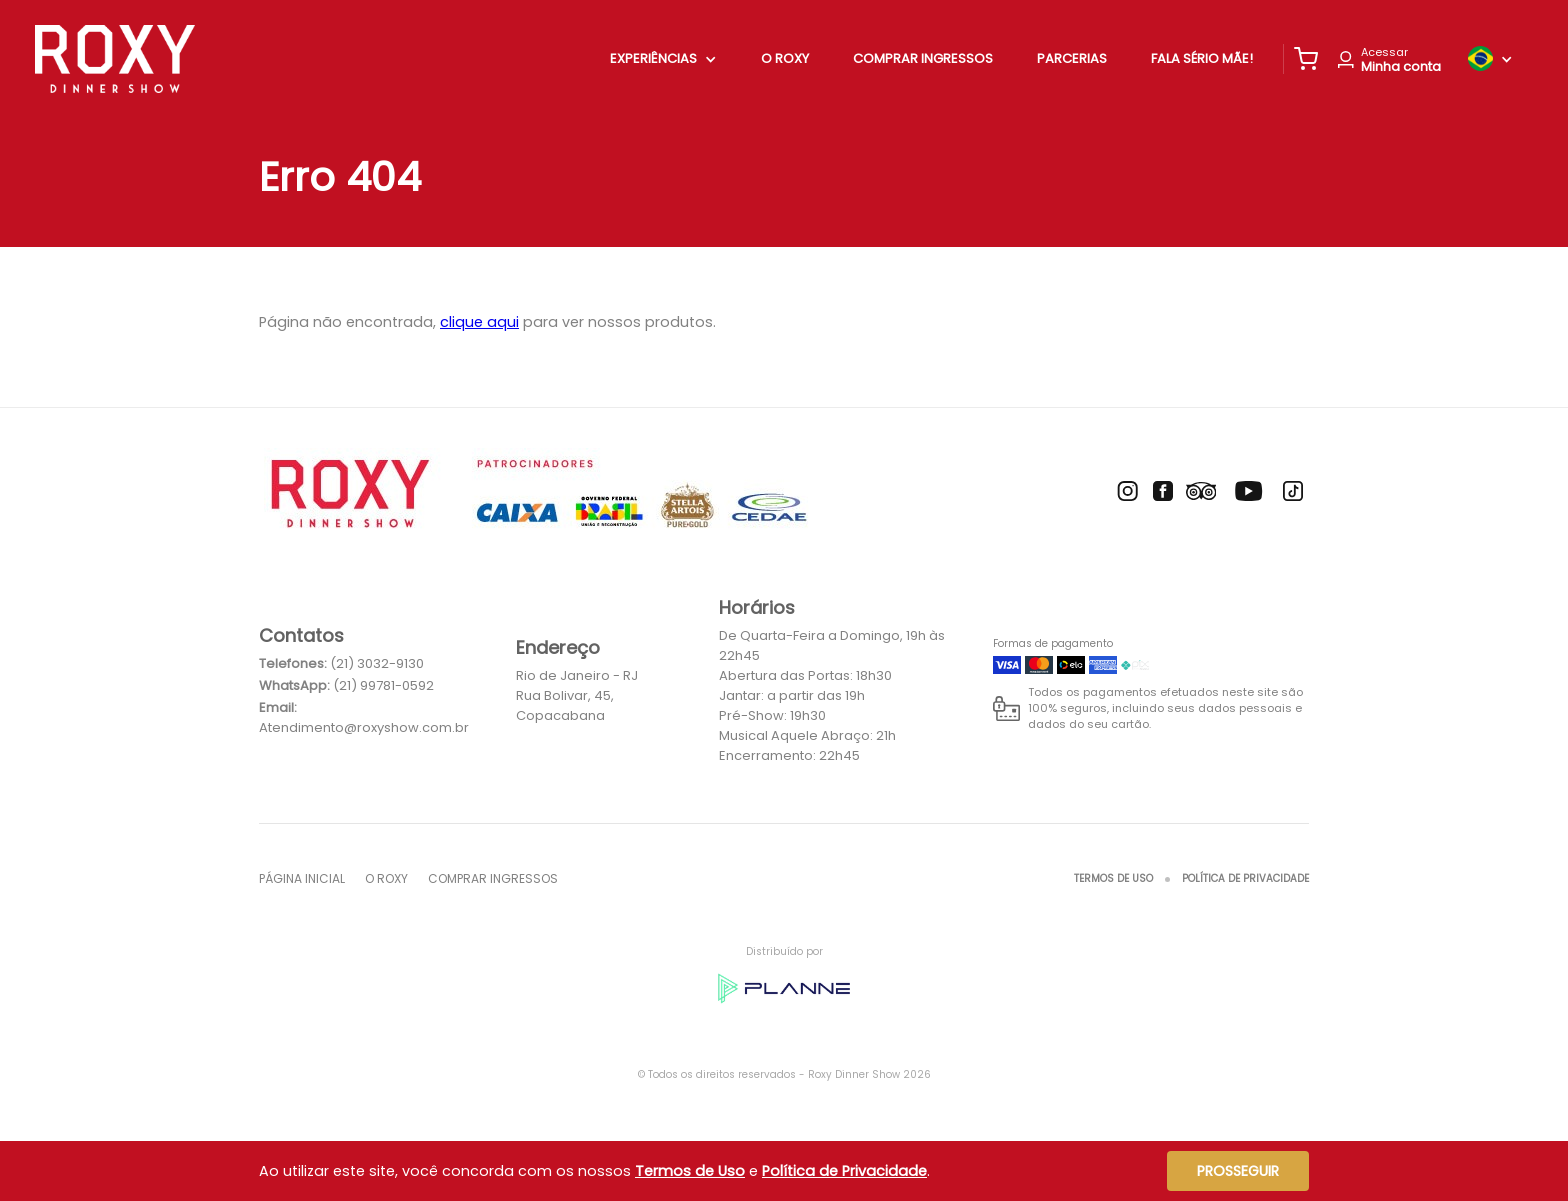 The image size is (1568, 1201). I want to click on Parcerias, so click(1072, 58).